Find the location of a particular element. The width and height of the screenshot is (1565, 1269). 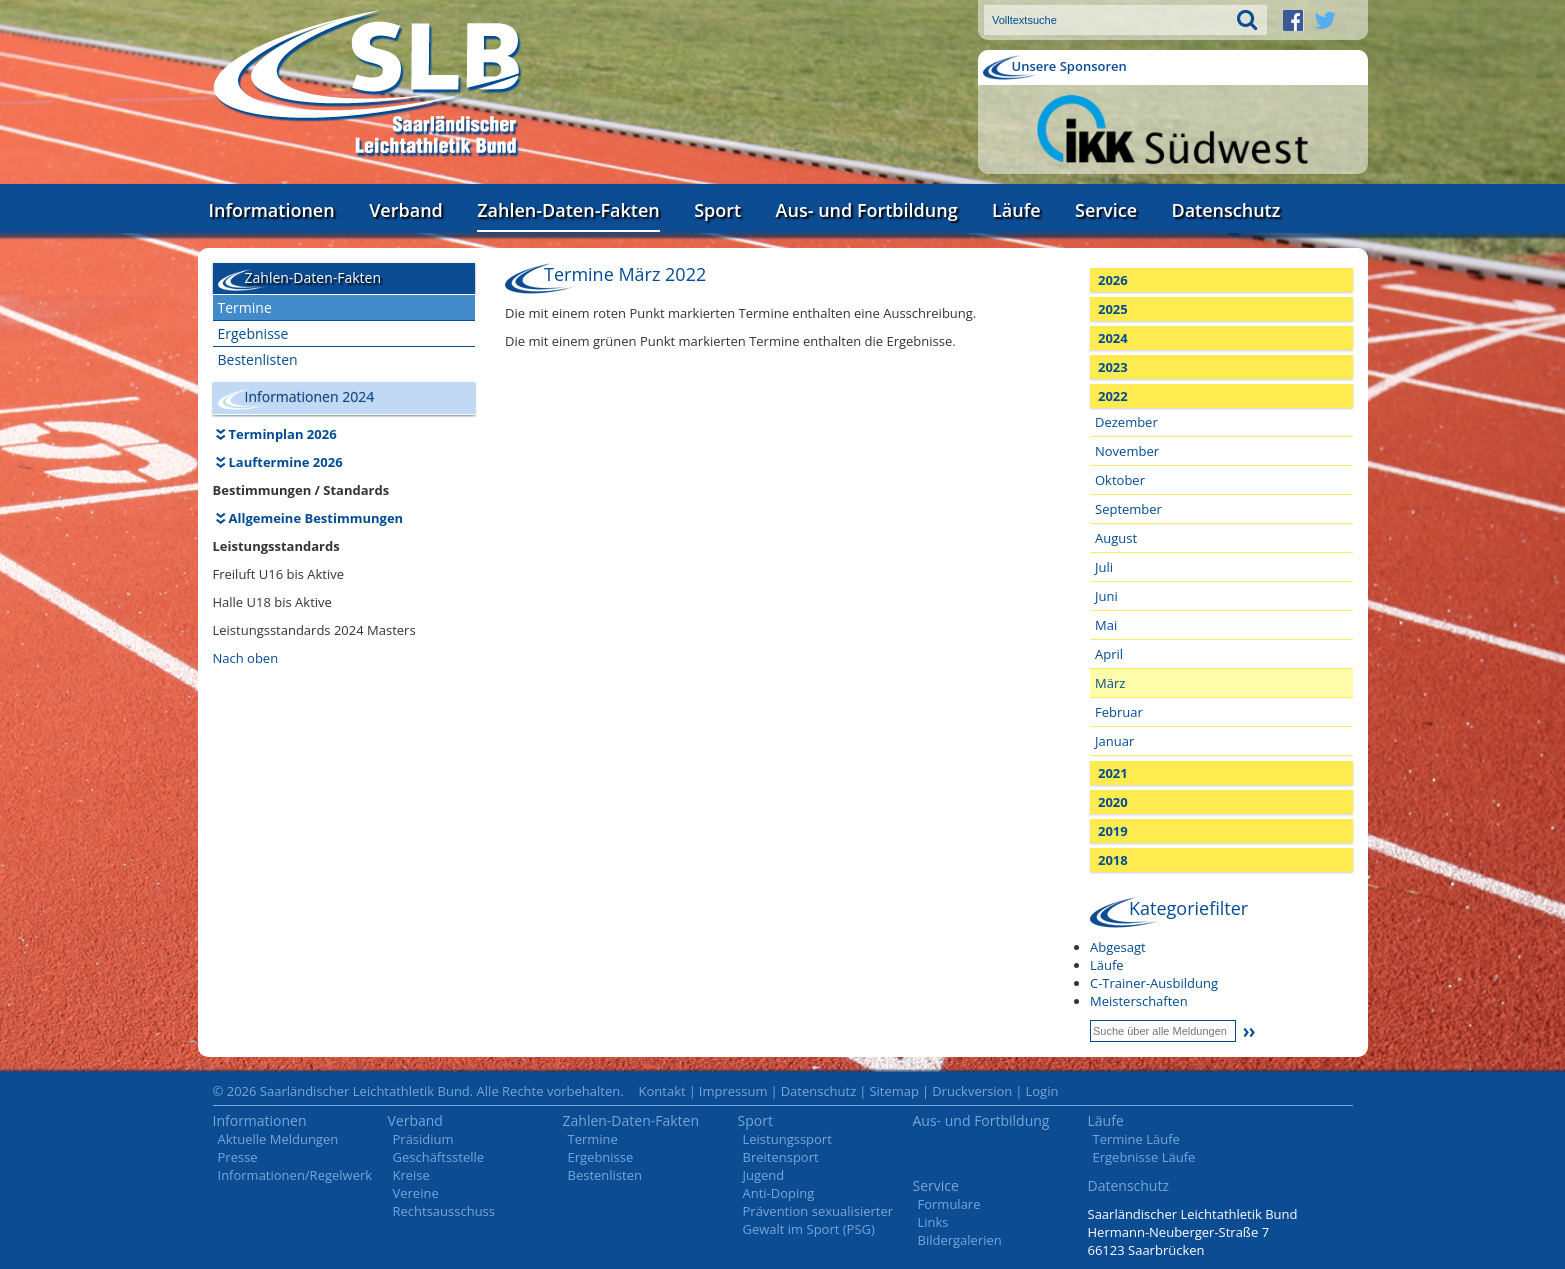

Dezember is located at coordinates (1126, 422).